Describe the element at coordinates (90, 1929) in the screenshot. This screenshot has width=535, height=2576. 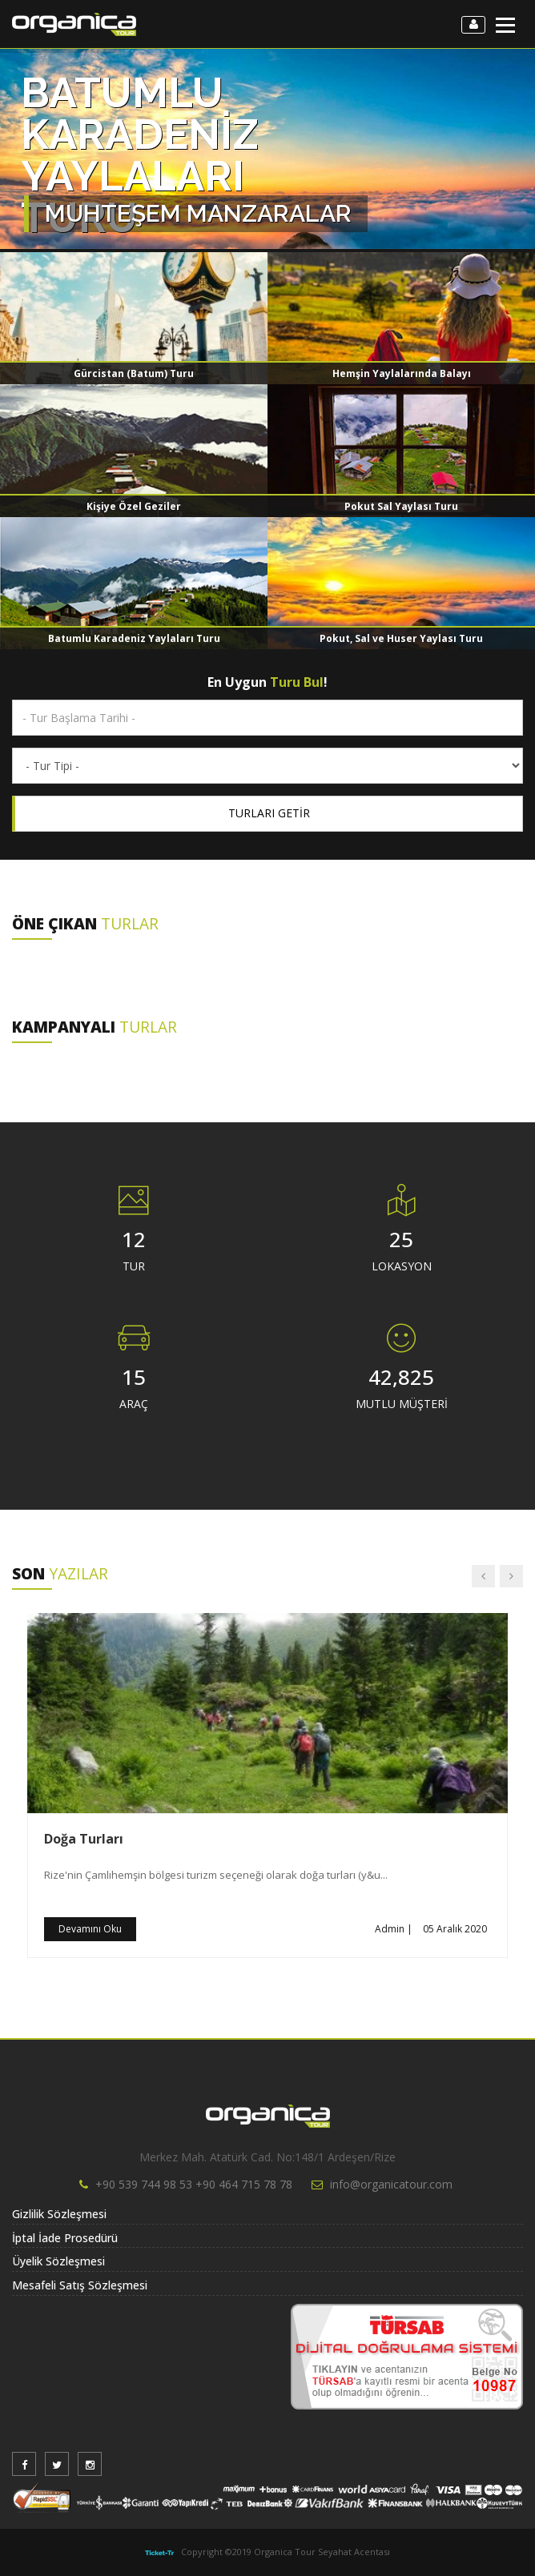
I see `Devamını Oku` at that location.